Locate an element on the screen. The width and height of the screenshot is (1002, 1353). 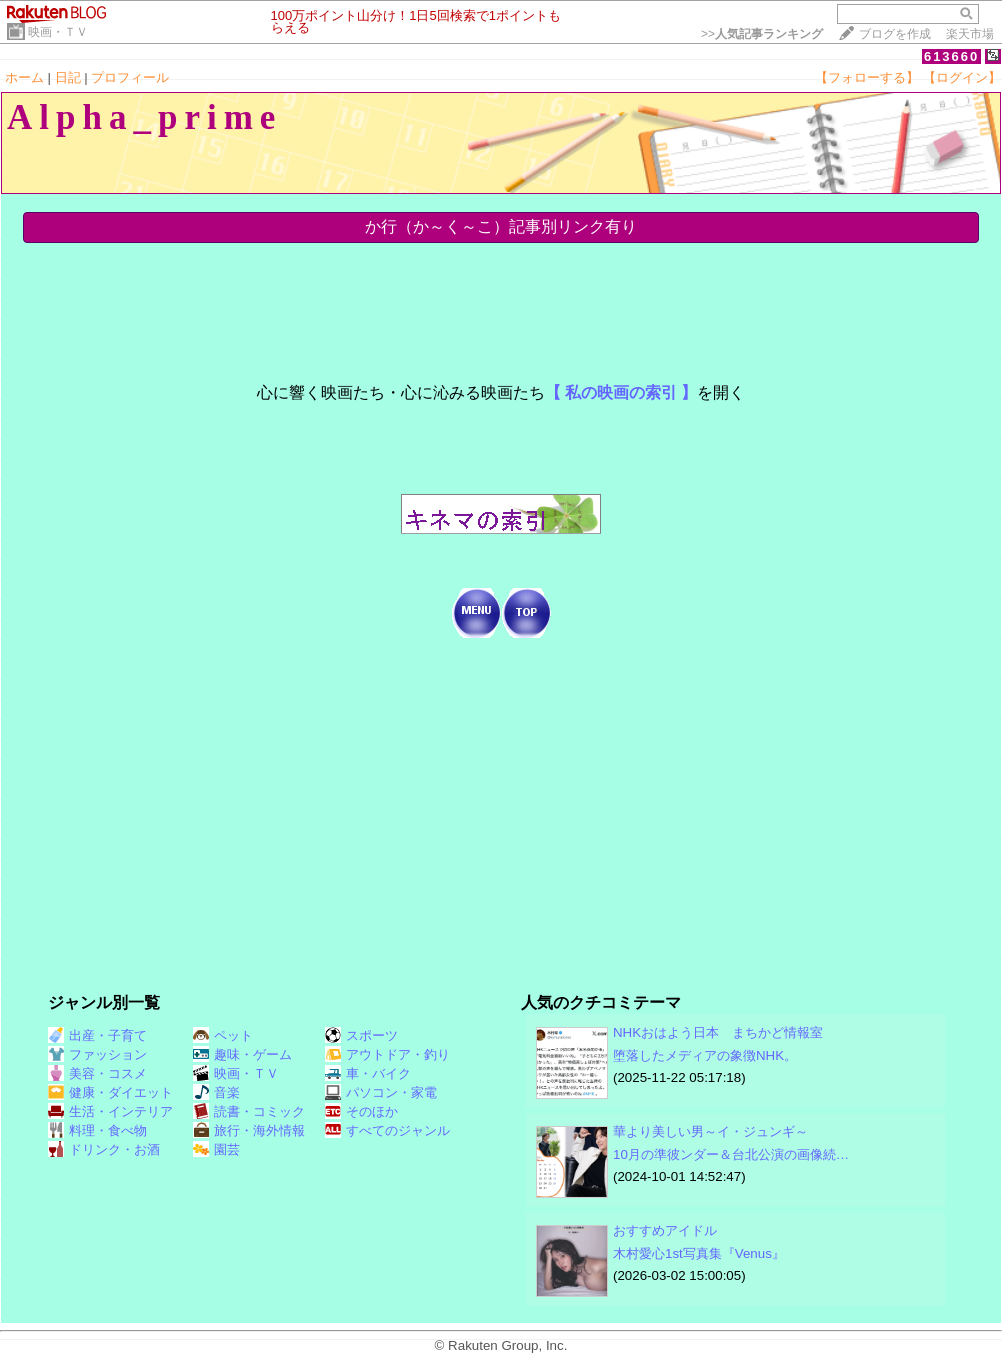
10月の準彼ンダー＆台北公演の画像続… is located at coordinates (731, 1154).